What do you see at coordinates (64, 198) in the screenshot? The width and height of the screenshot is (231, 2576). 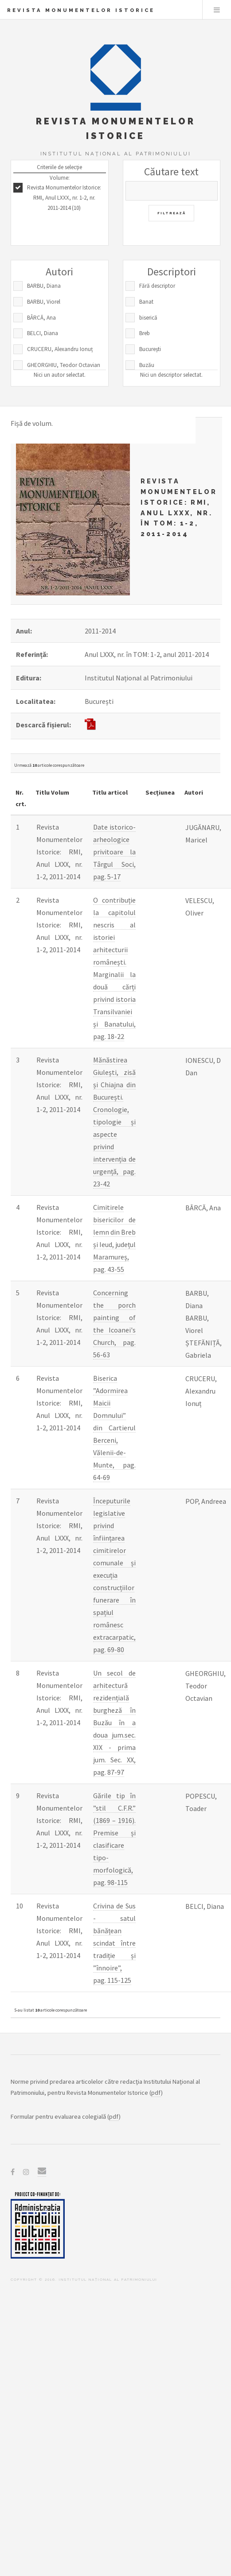 I see `Revista Monumentelor Istorice: RMI, Anul LXXX, nr. 1-2, nr. 2011-2014 (10)` at bounding box center [64, 198].